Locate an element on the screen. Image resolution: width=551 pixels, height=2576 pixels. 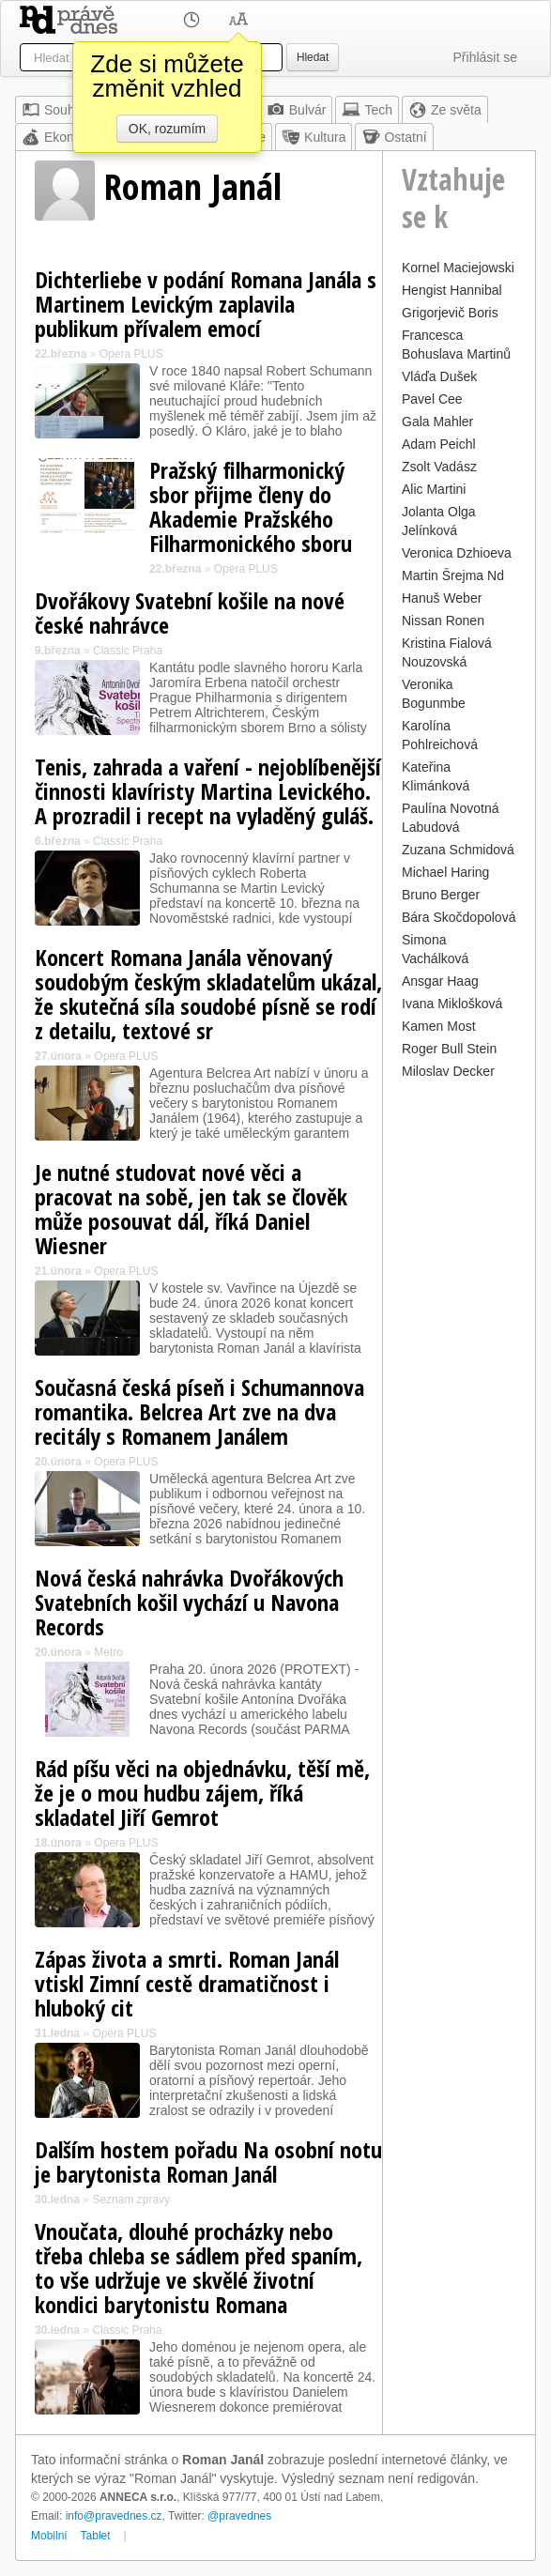
Souhrn is located at coordinates (54, 109).